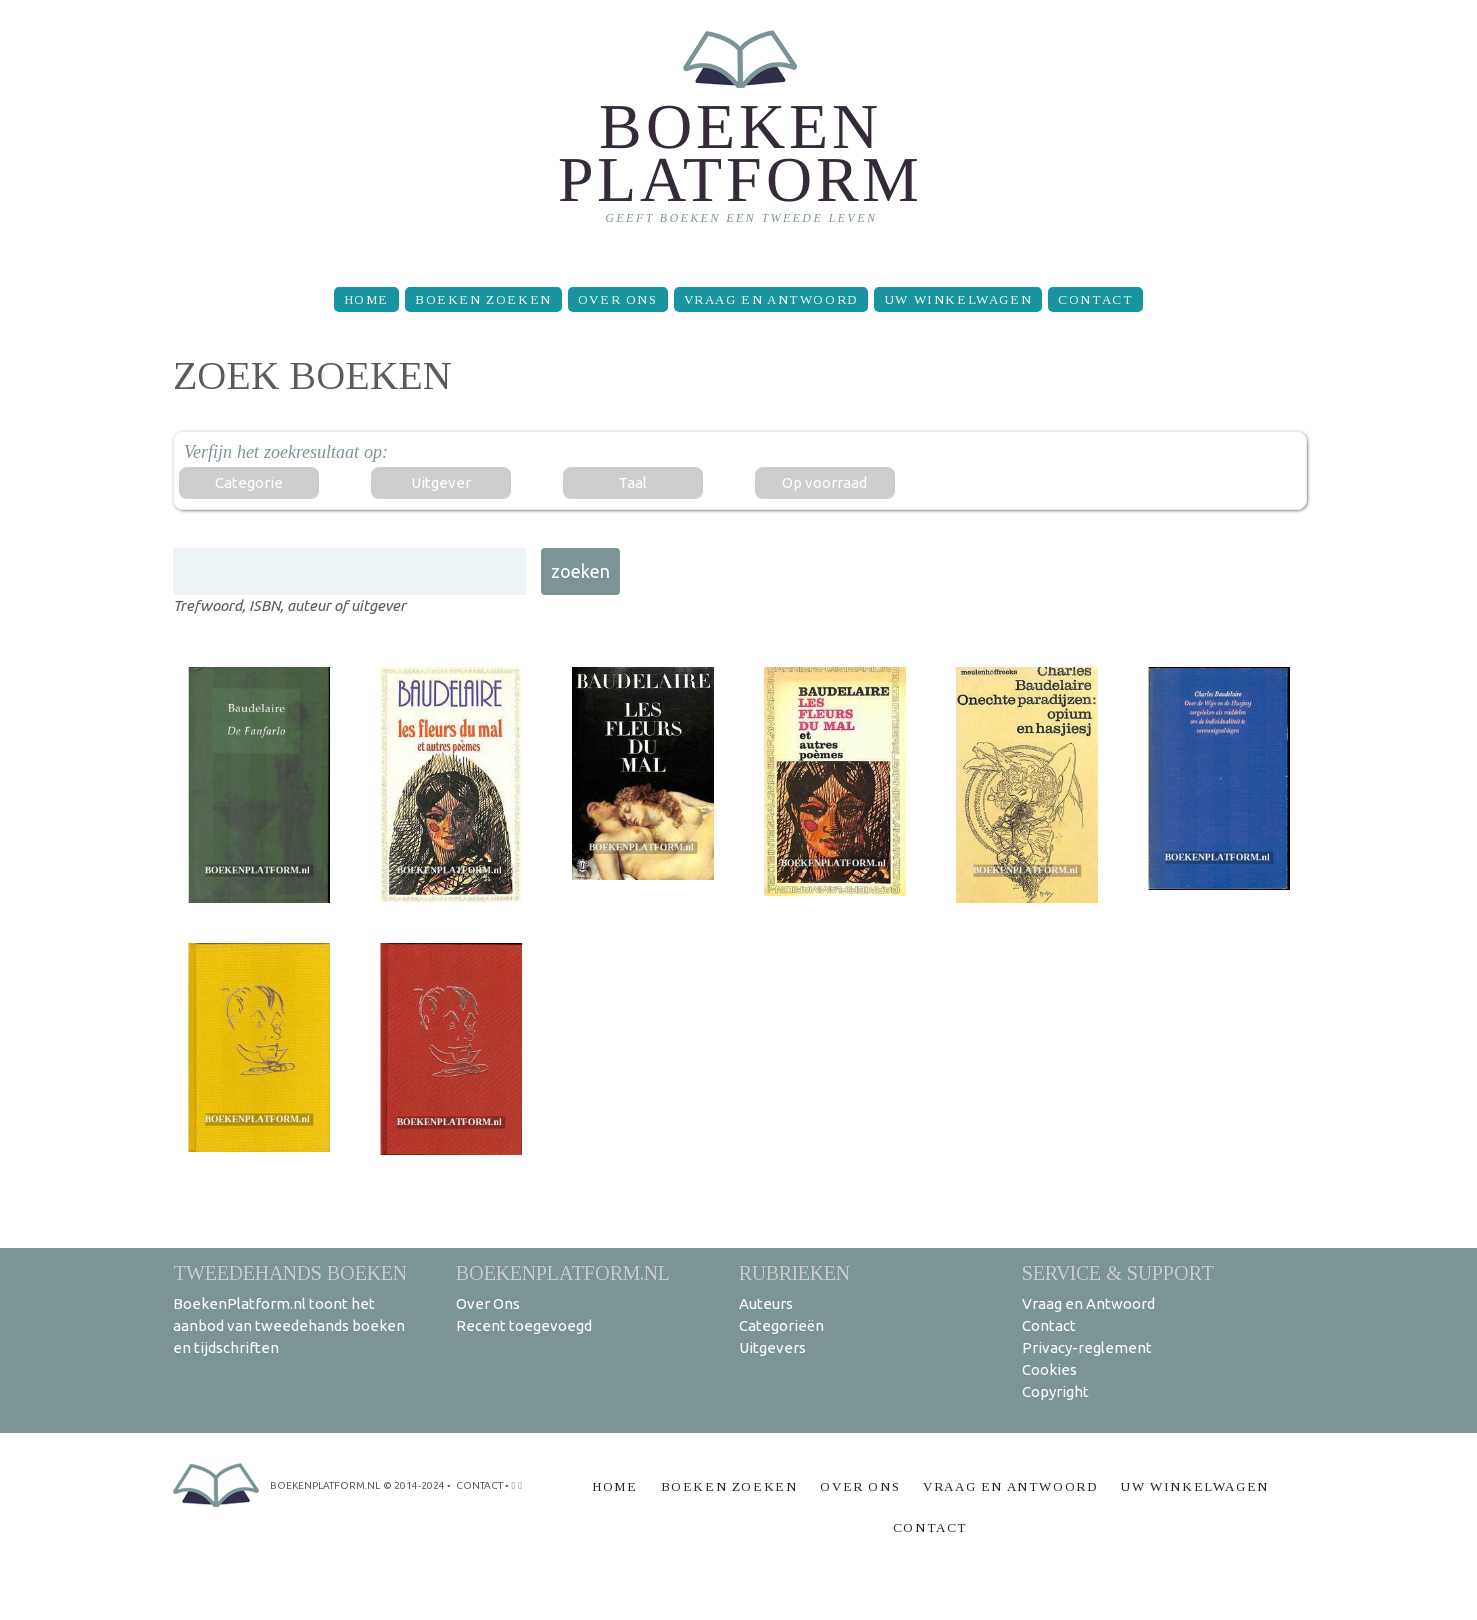 This screenshot has width=1477, height=1620. What do you see at coordinates (414, 1485) in the screenshot?
I see `© 2014-2024` at bounding box center [414, 1485].